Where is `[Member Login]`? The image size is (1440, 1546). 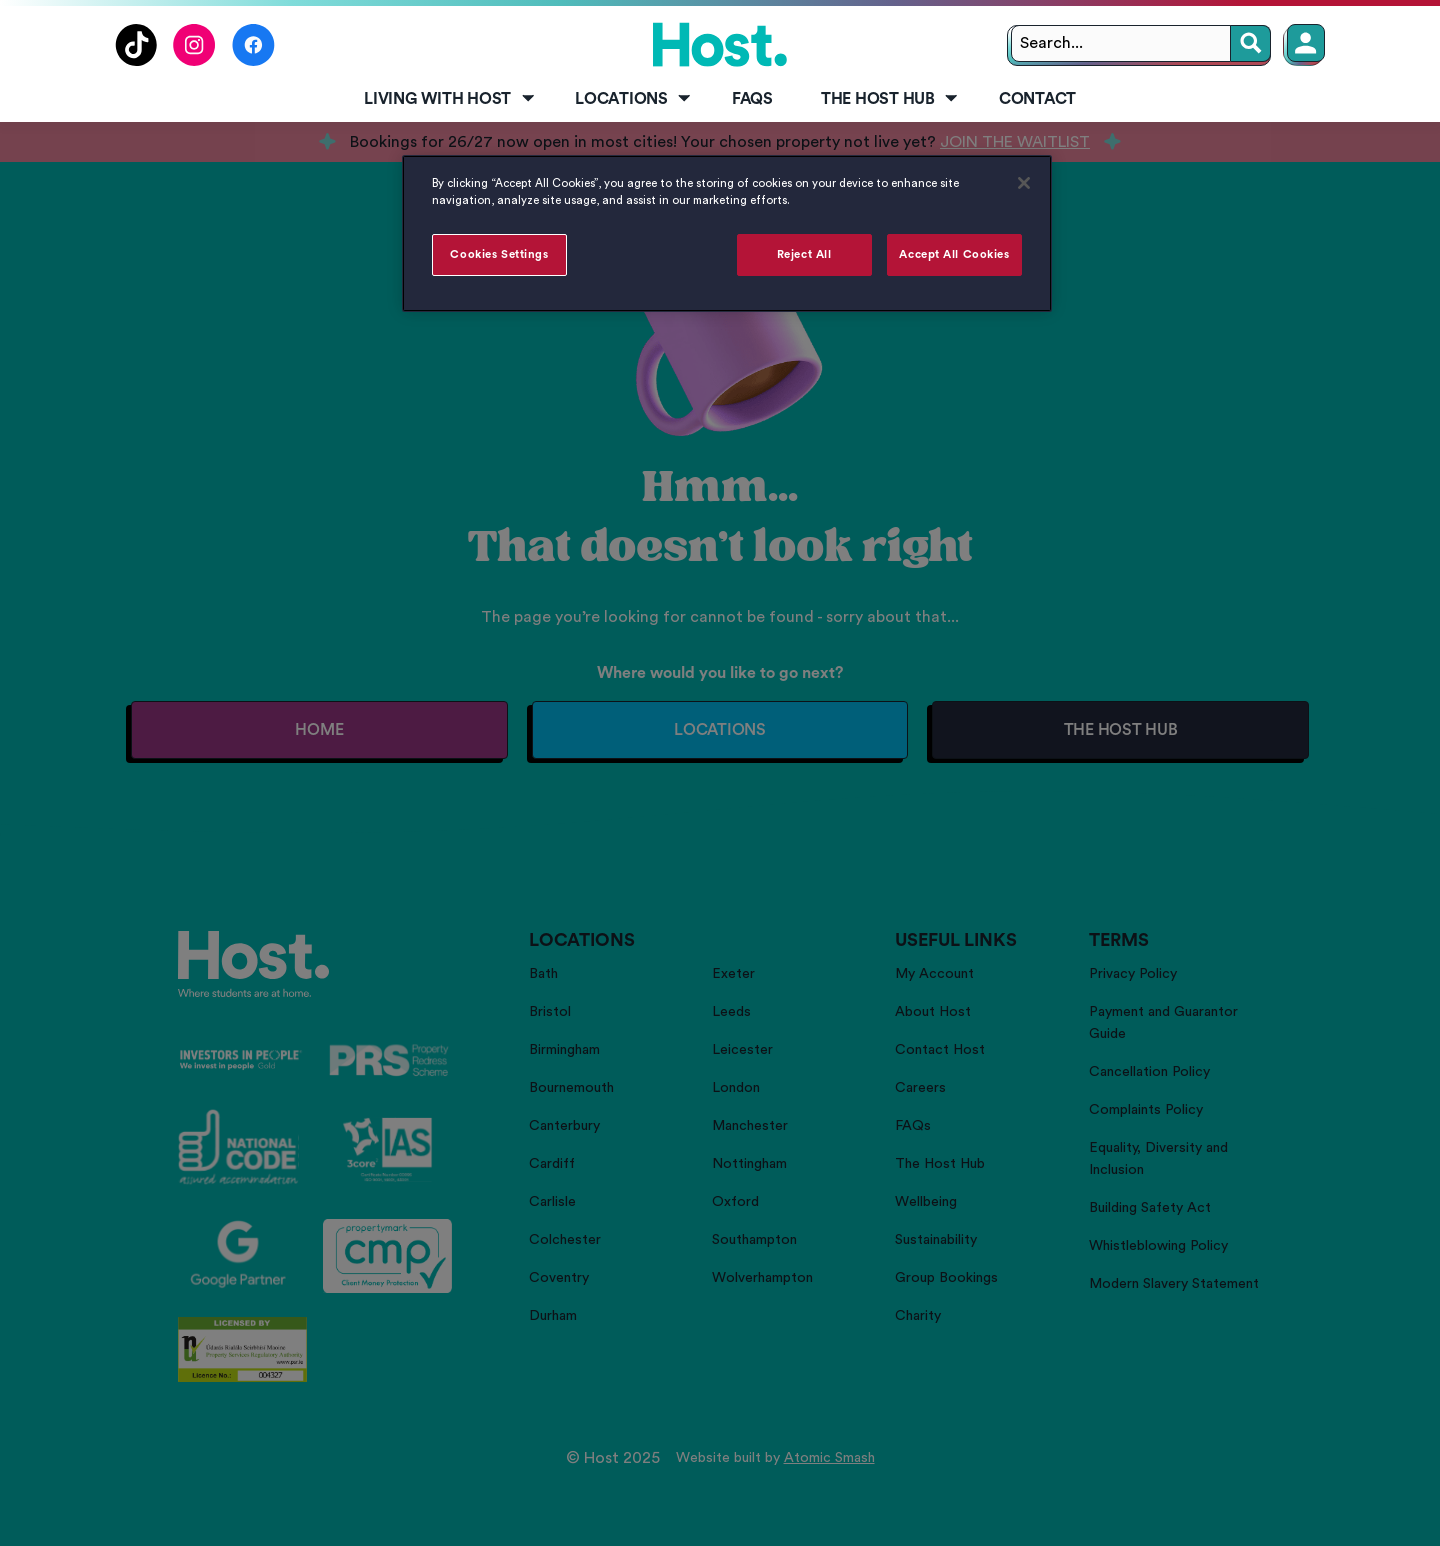
[Member Login] is located at coordinates (1306, 43).